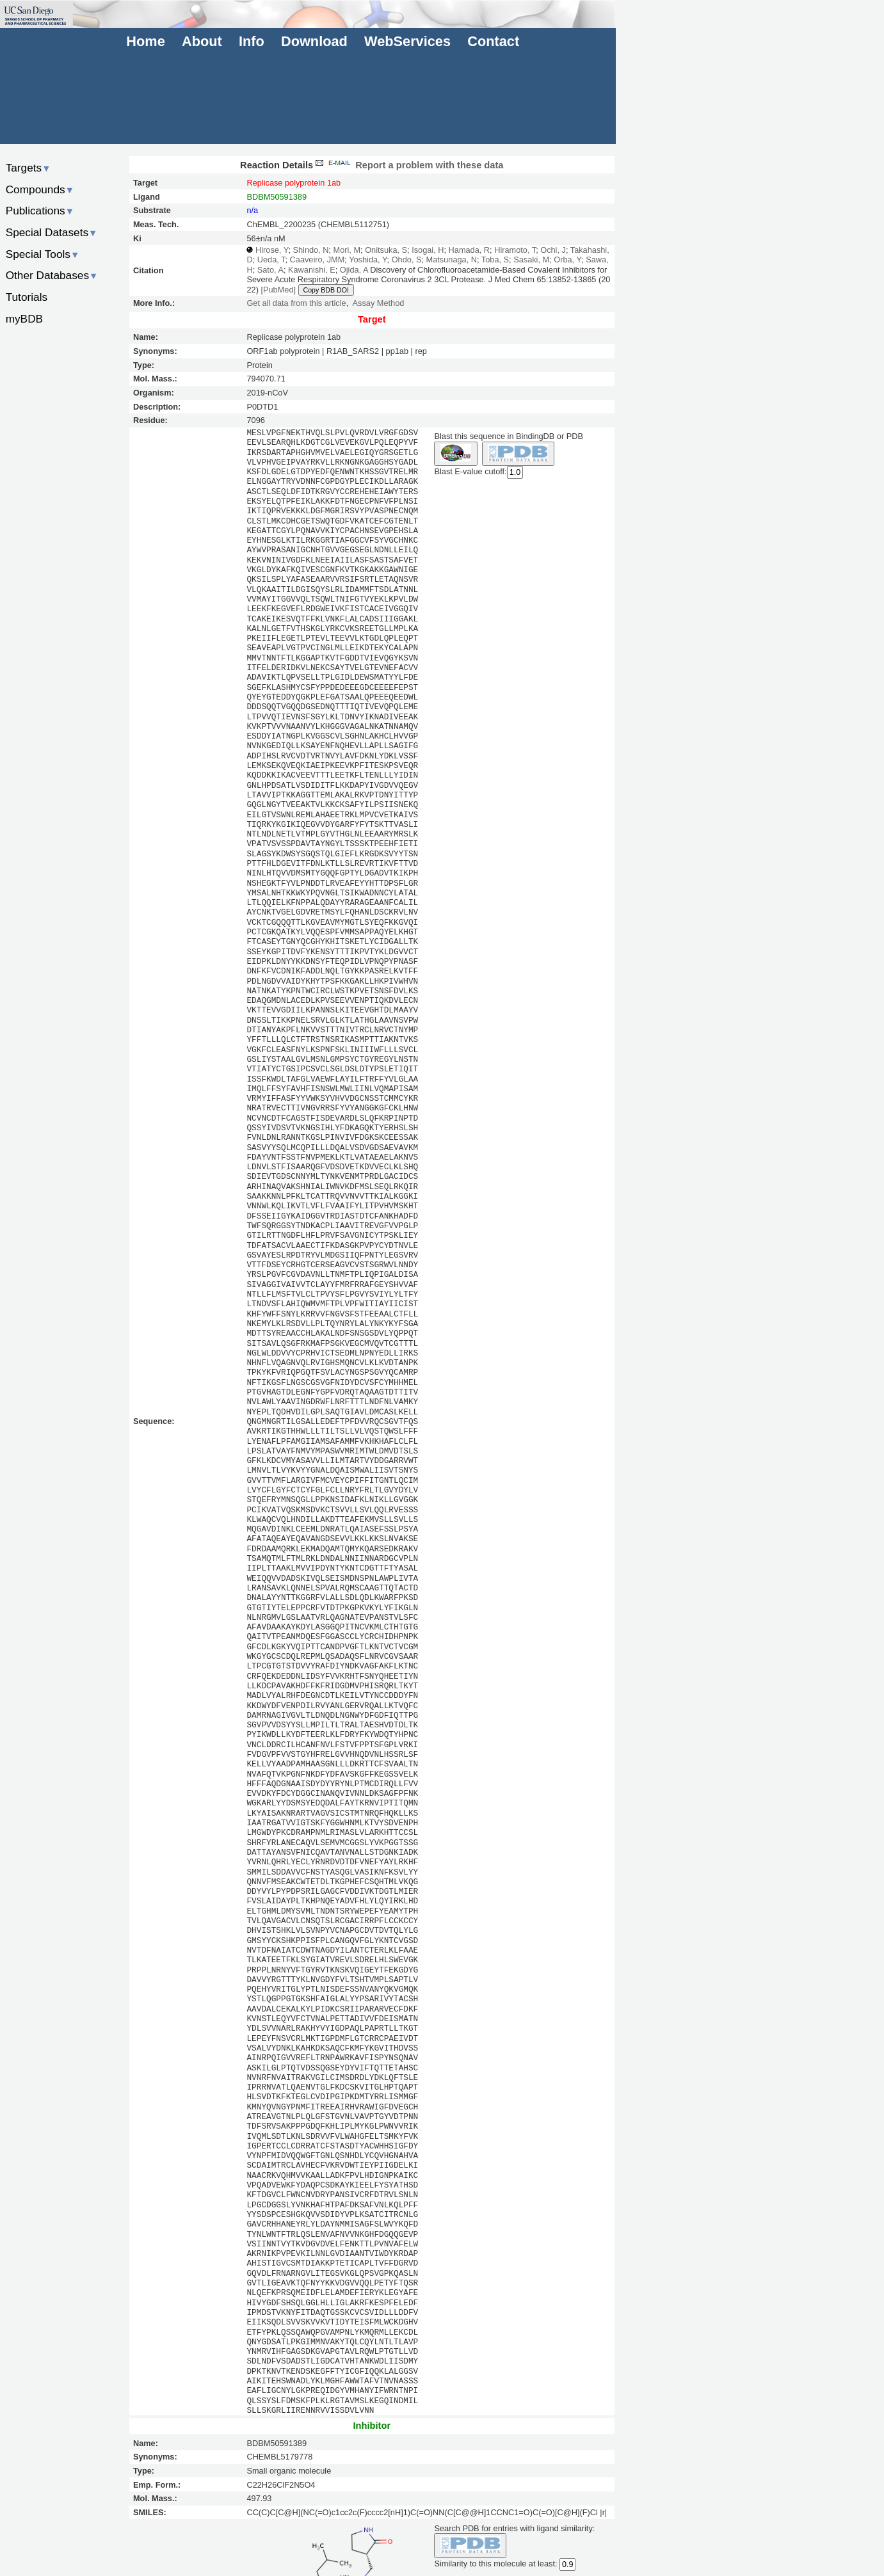 The width and height of the screenshot is (884, 2576). I want to click on Ohdo, S, so click(407, 259).